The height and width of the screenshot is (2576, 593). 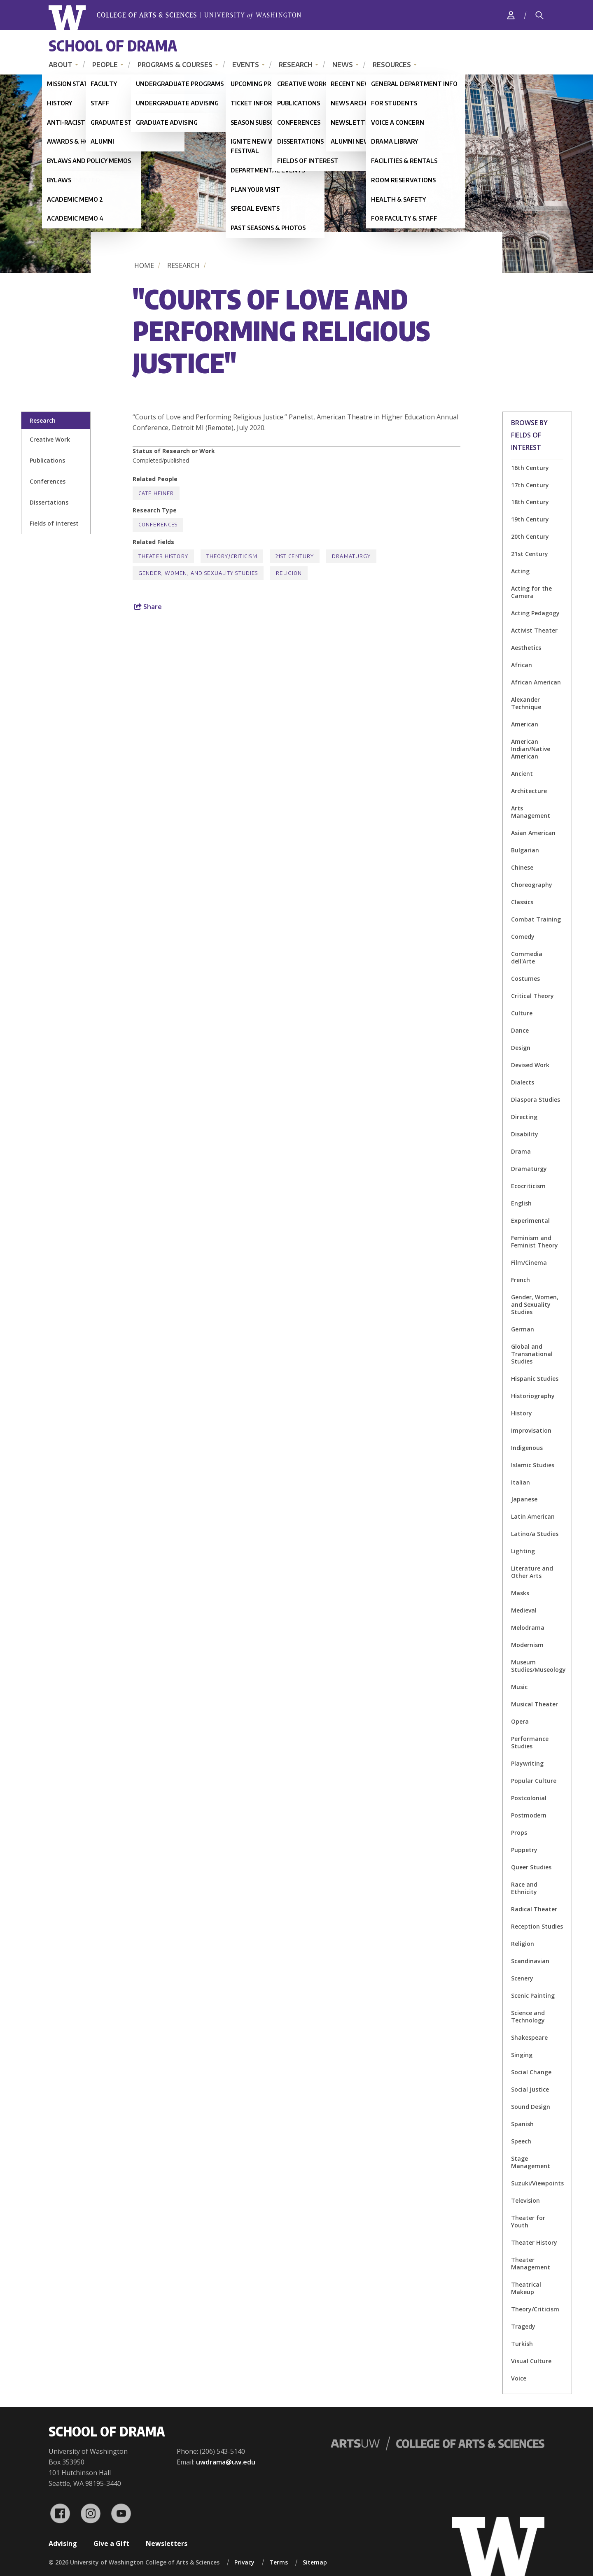 I want to click on Theatrical Makeup, so click(x=526, y=2288).